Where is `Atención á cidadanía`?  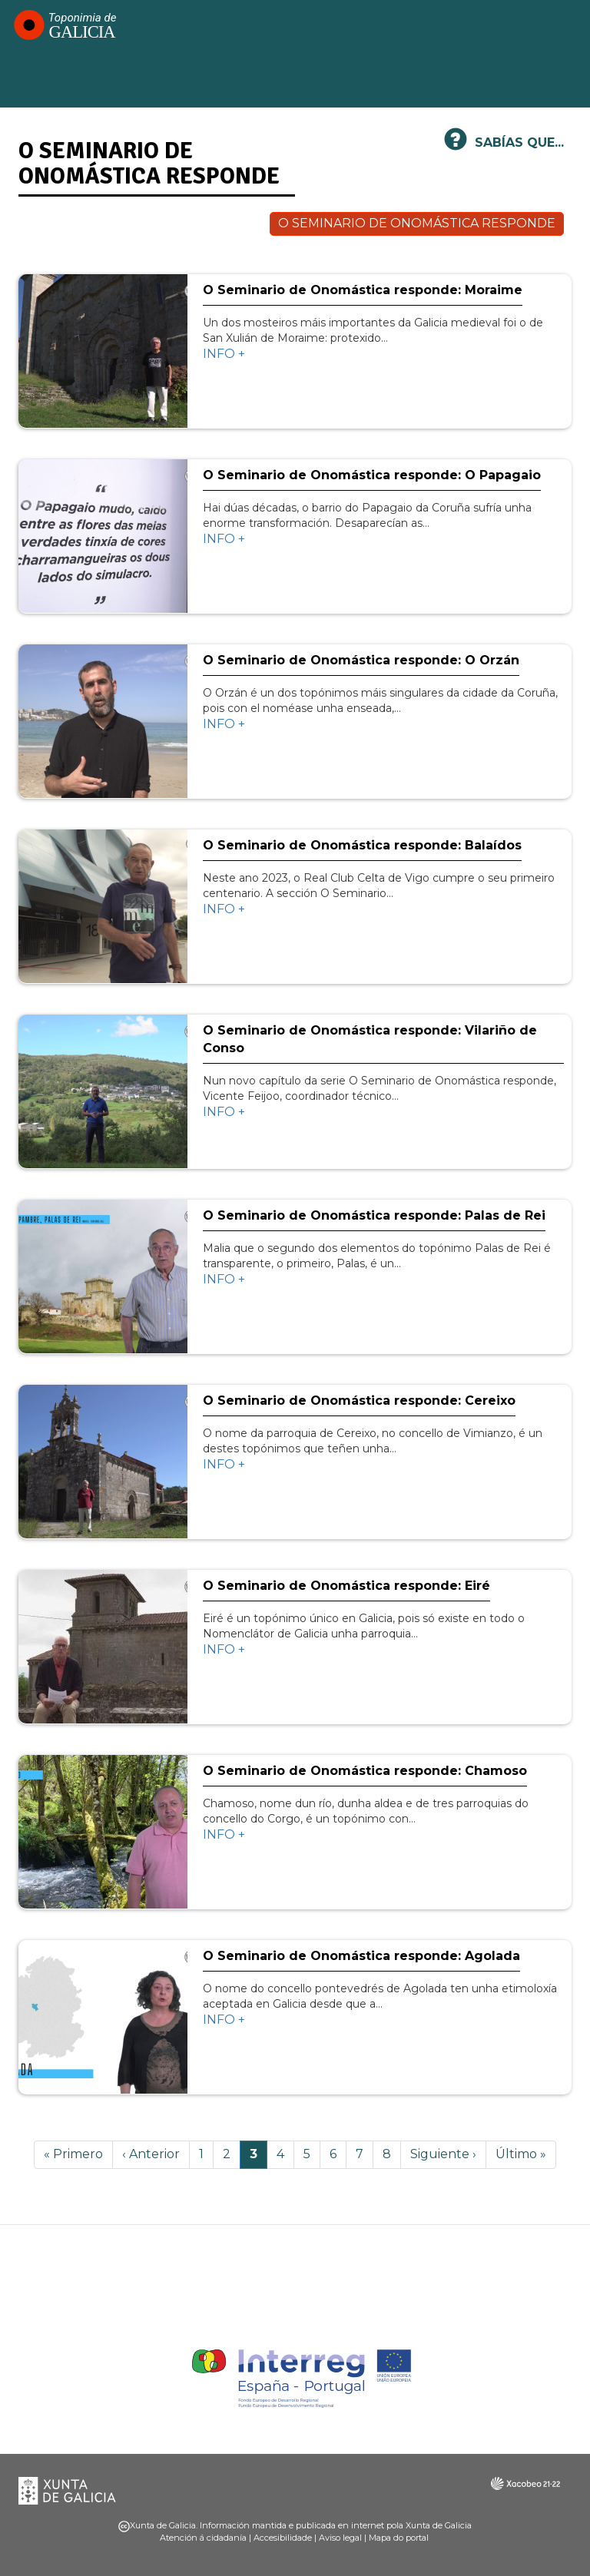 Atención á cidadanía is located at coordinates (203, 2537).